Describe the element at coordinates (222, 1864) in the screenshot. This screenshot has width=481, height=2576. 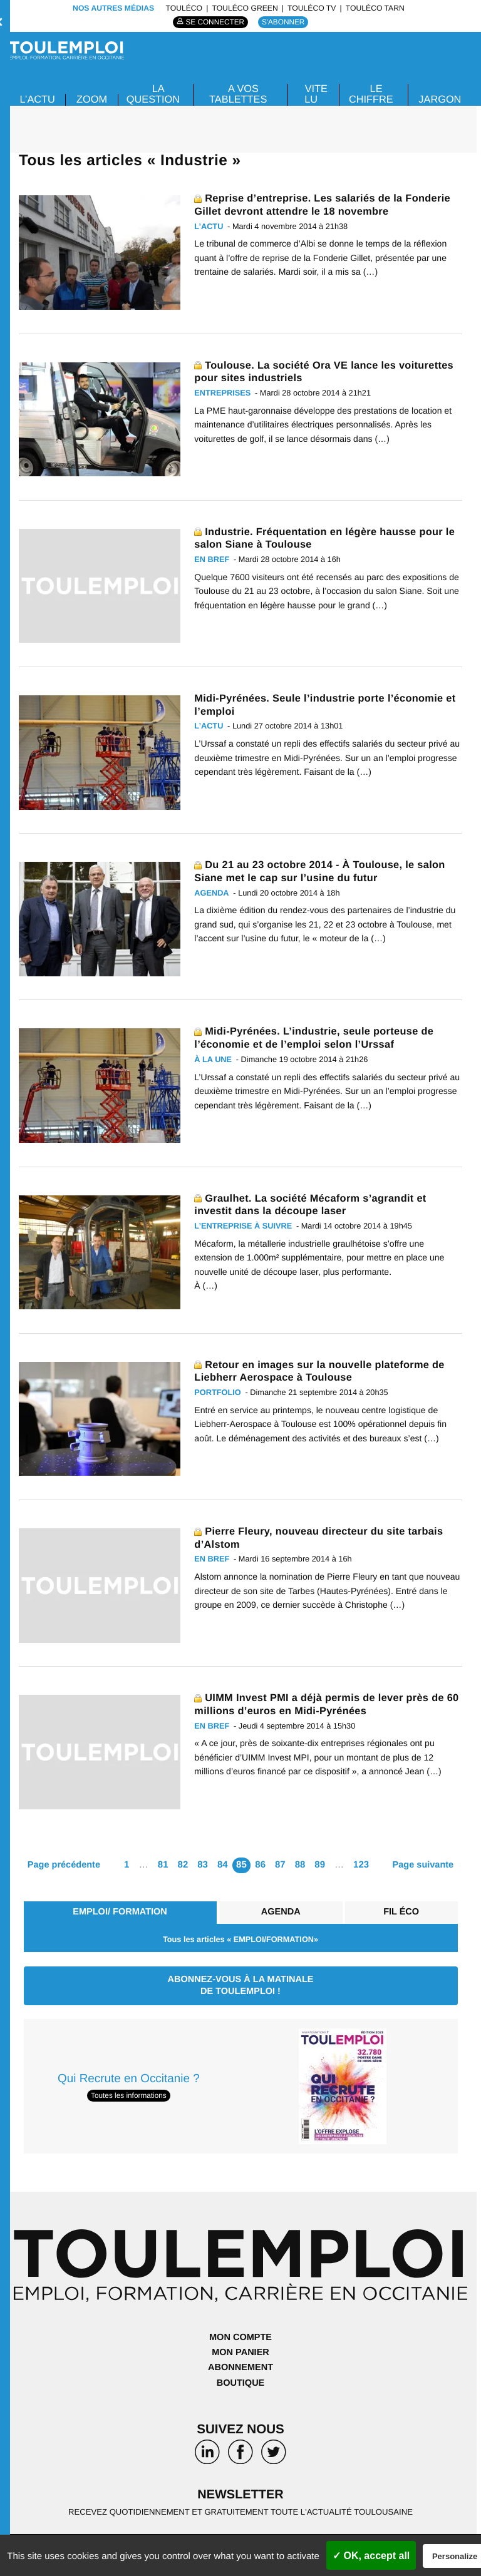
I see `84 [Aller à la page 84]` at that location.